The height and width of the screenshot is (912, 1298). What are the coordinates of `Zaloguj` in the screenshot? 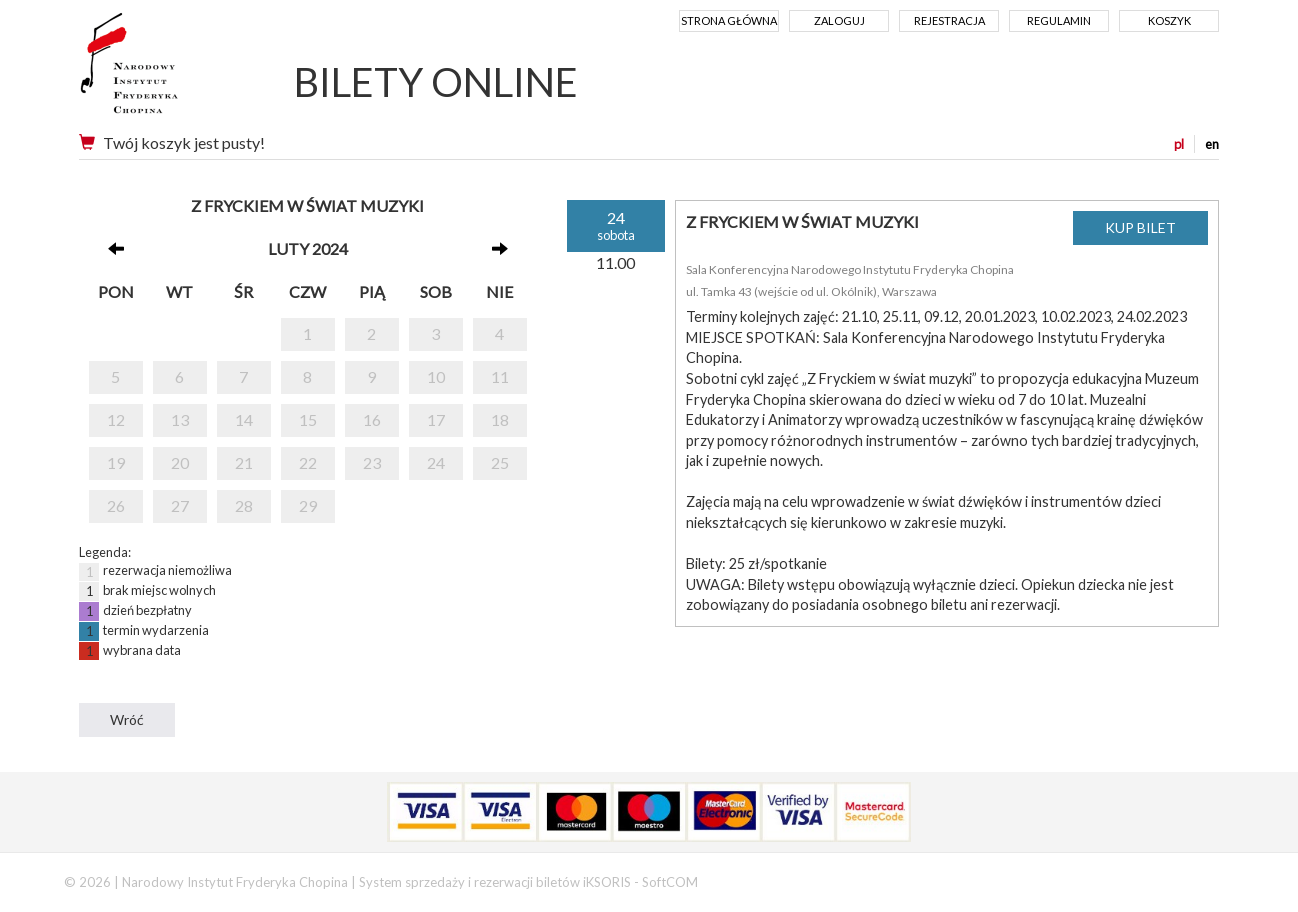 It's located at (839, 20).